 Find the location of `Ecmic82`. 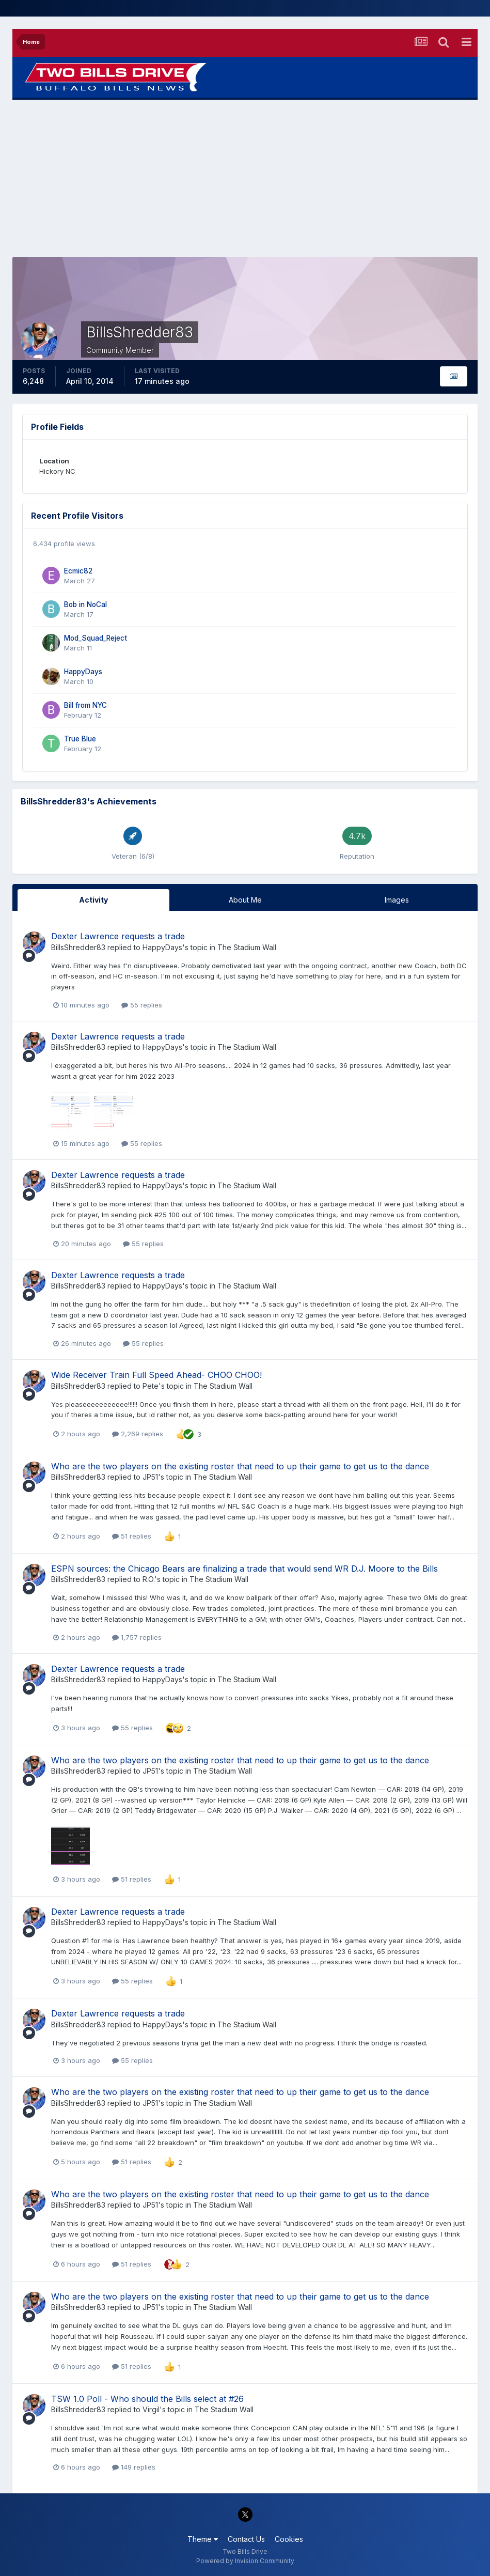

Ecmic82 is located at coordinates (78, 571).